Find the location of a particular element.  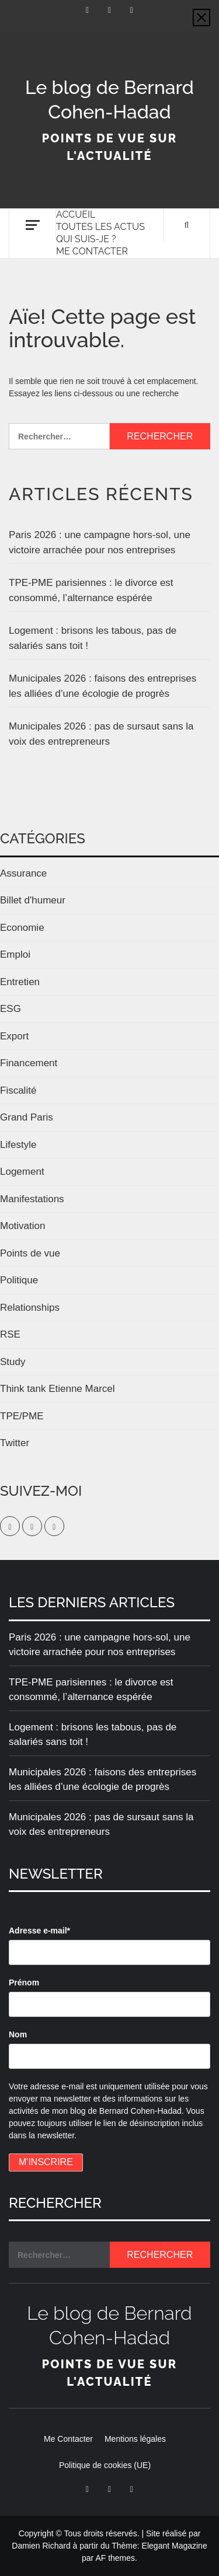

Prénom is located at coordinates (24, 1982).